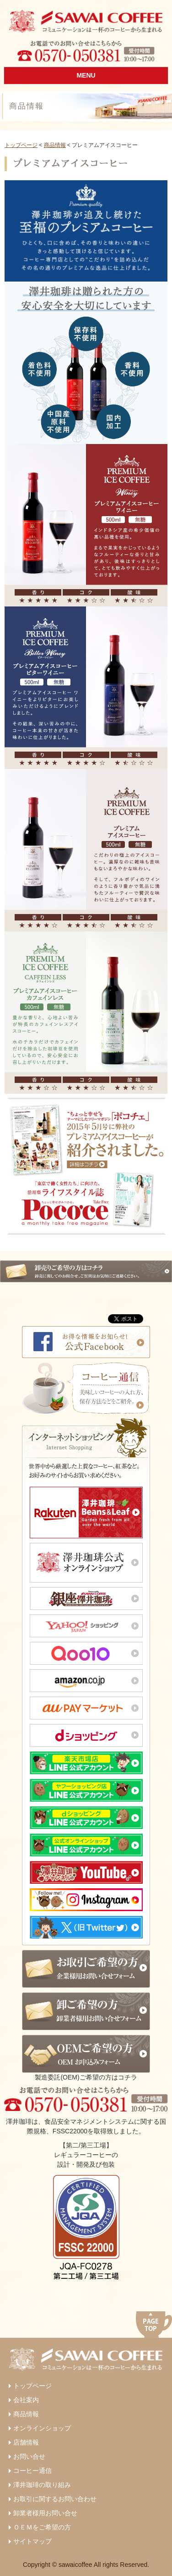  Describe the element at coordinates (32, 2470) in the screenshot. I see `コーヒー通信` at that location.